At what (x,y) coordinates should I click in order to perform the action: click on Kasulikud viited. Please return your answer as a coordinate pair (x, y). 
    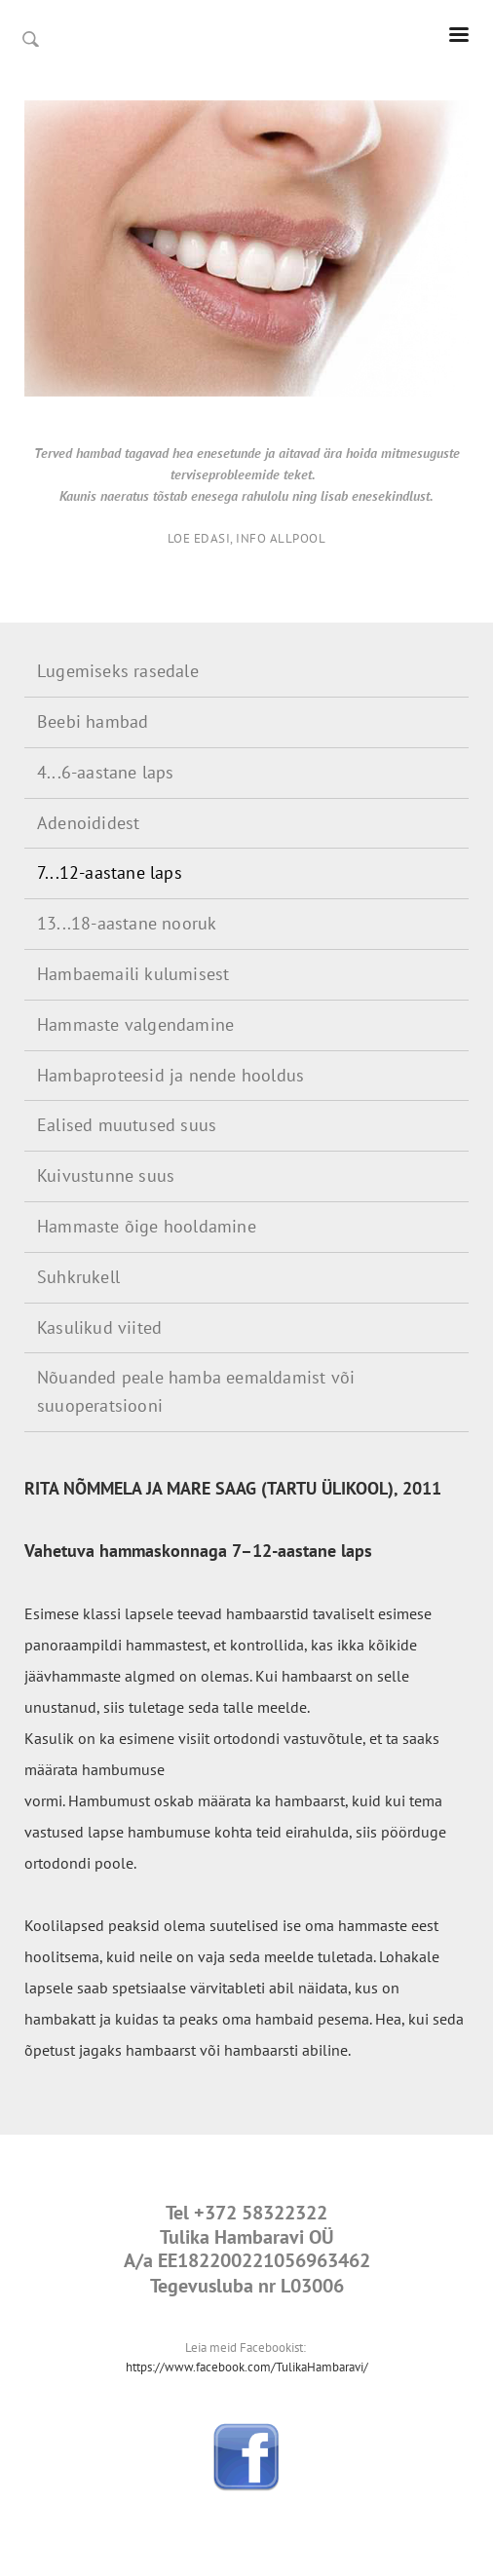
    Looking at the image, I should click on (99, 1327).